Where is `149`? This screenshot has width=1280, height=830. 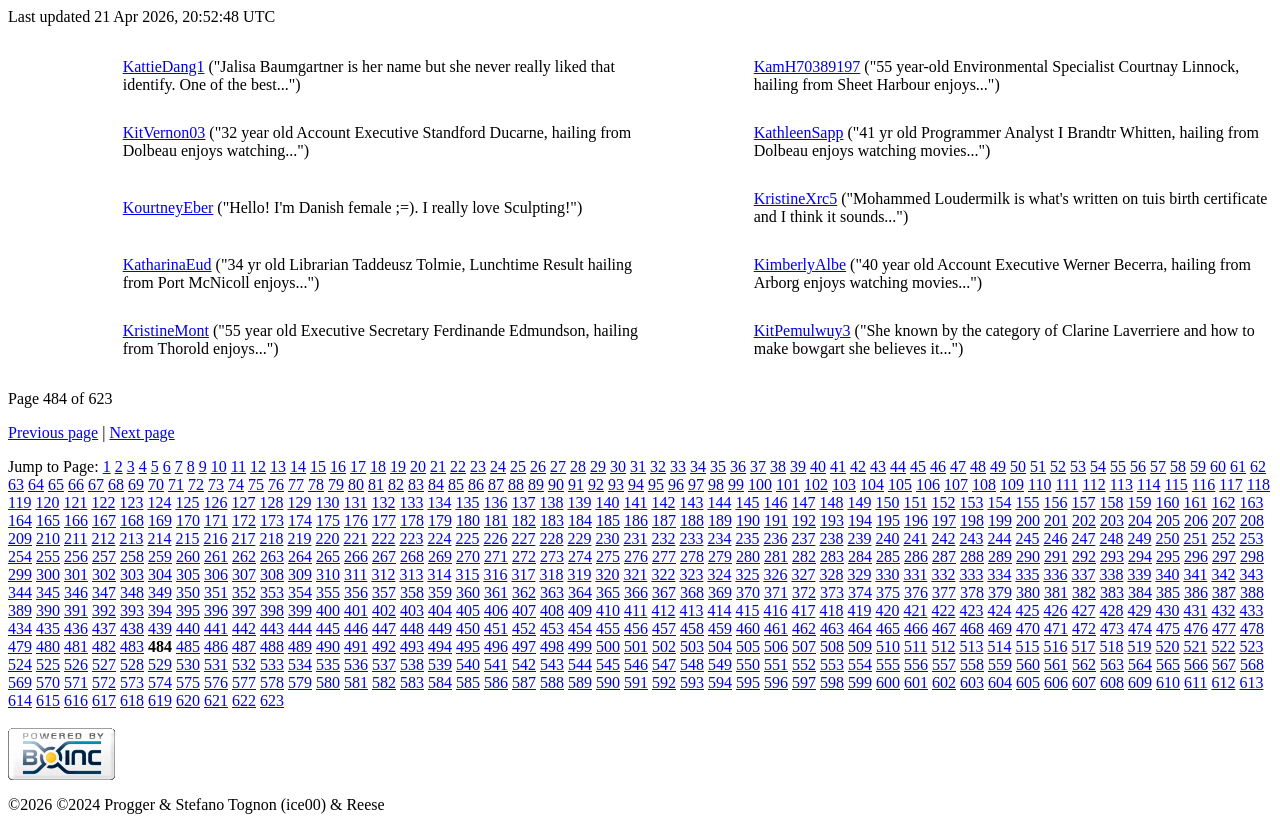 149 is located at coordinates (859, 502).